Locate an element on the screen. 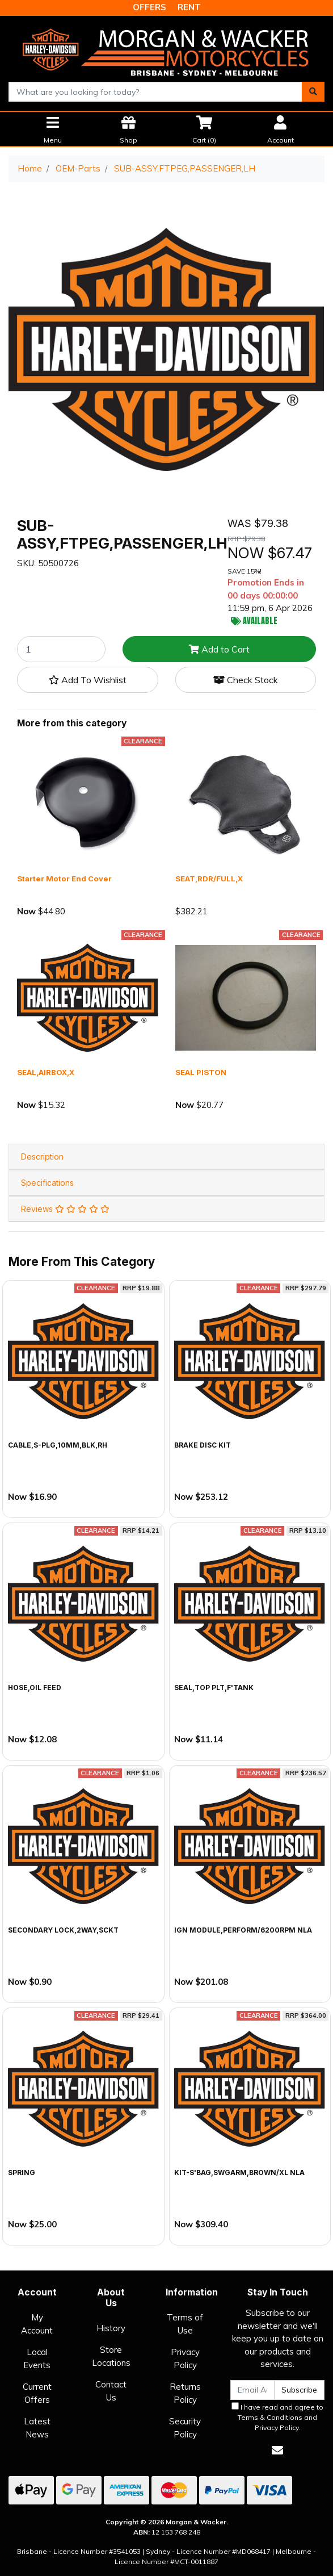  SECONDARY LOCK,2WAY,SCKT is located at coordinates (63, 1930).